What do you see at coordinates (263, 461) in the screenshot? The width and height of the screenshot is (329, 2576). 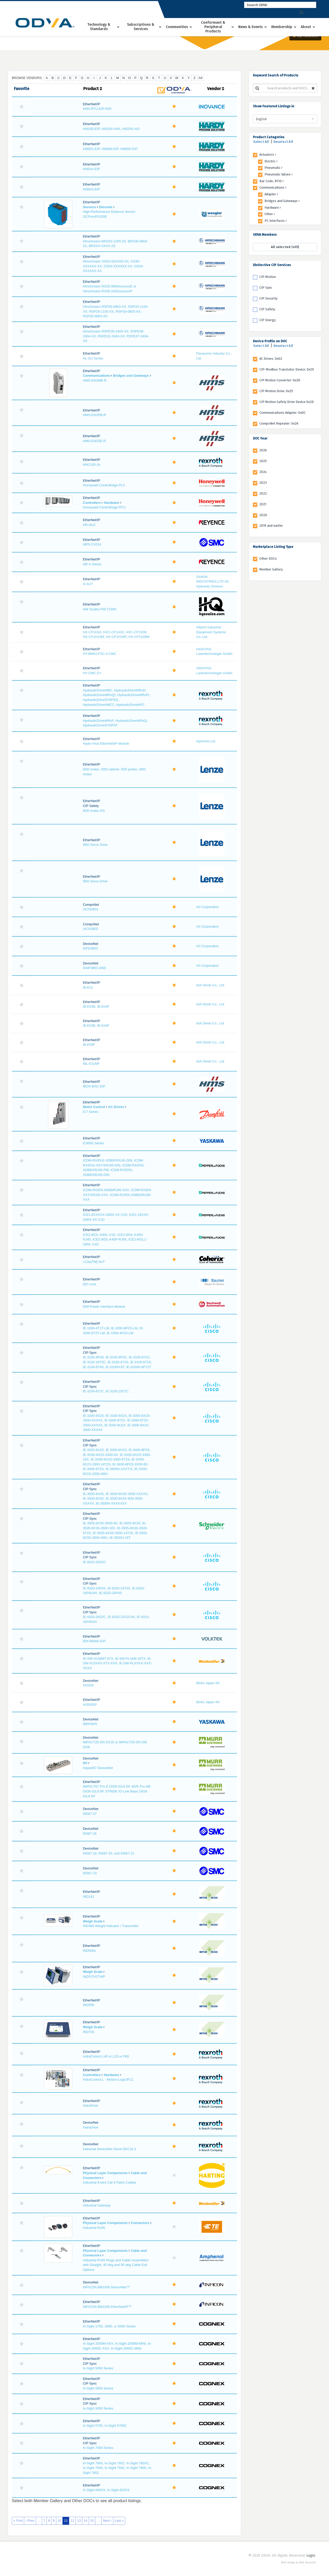 I see `2025` at bounding box center [263, 461].